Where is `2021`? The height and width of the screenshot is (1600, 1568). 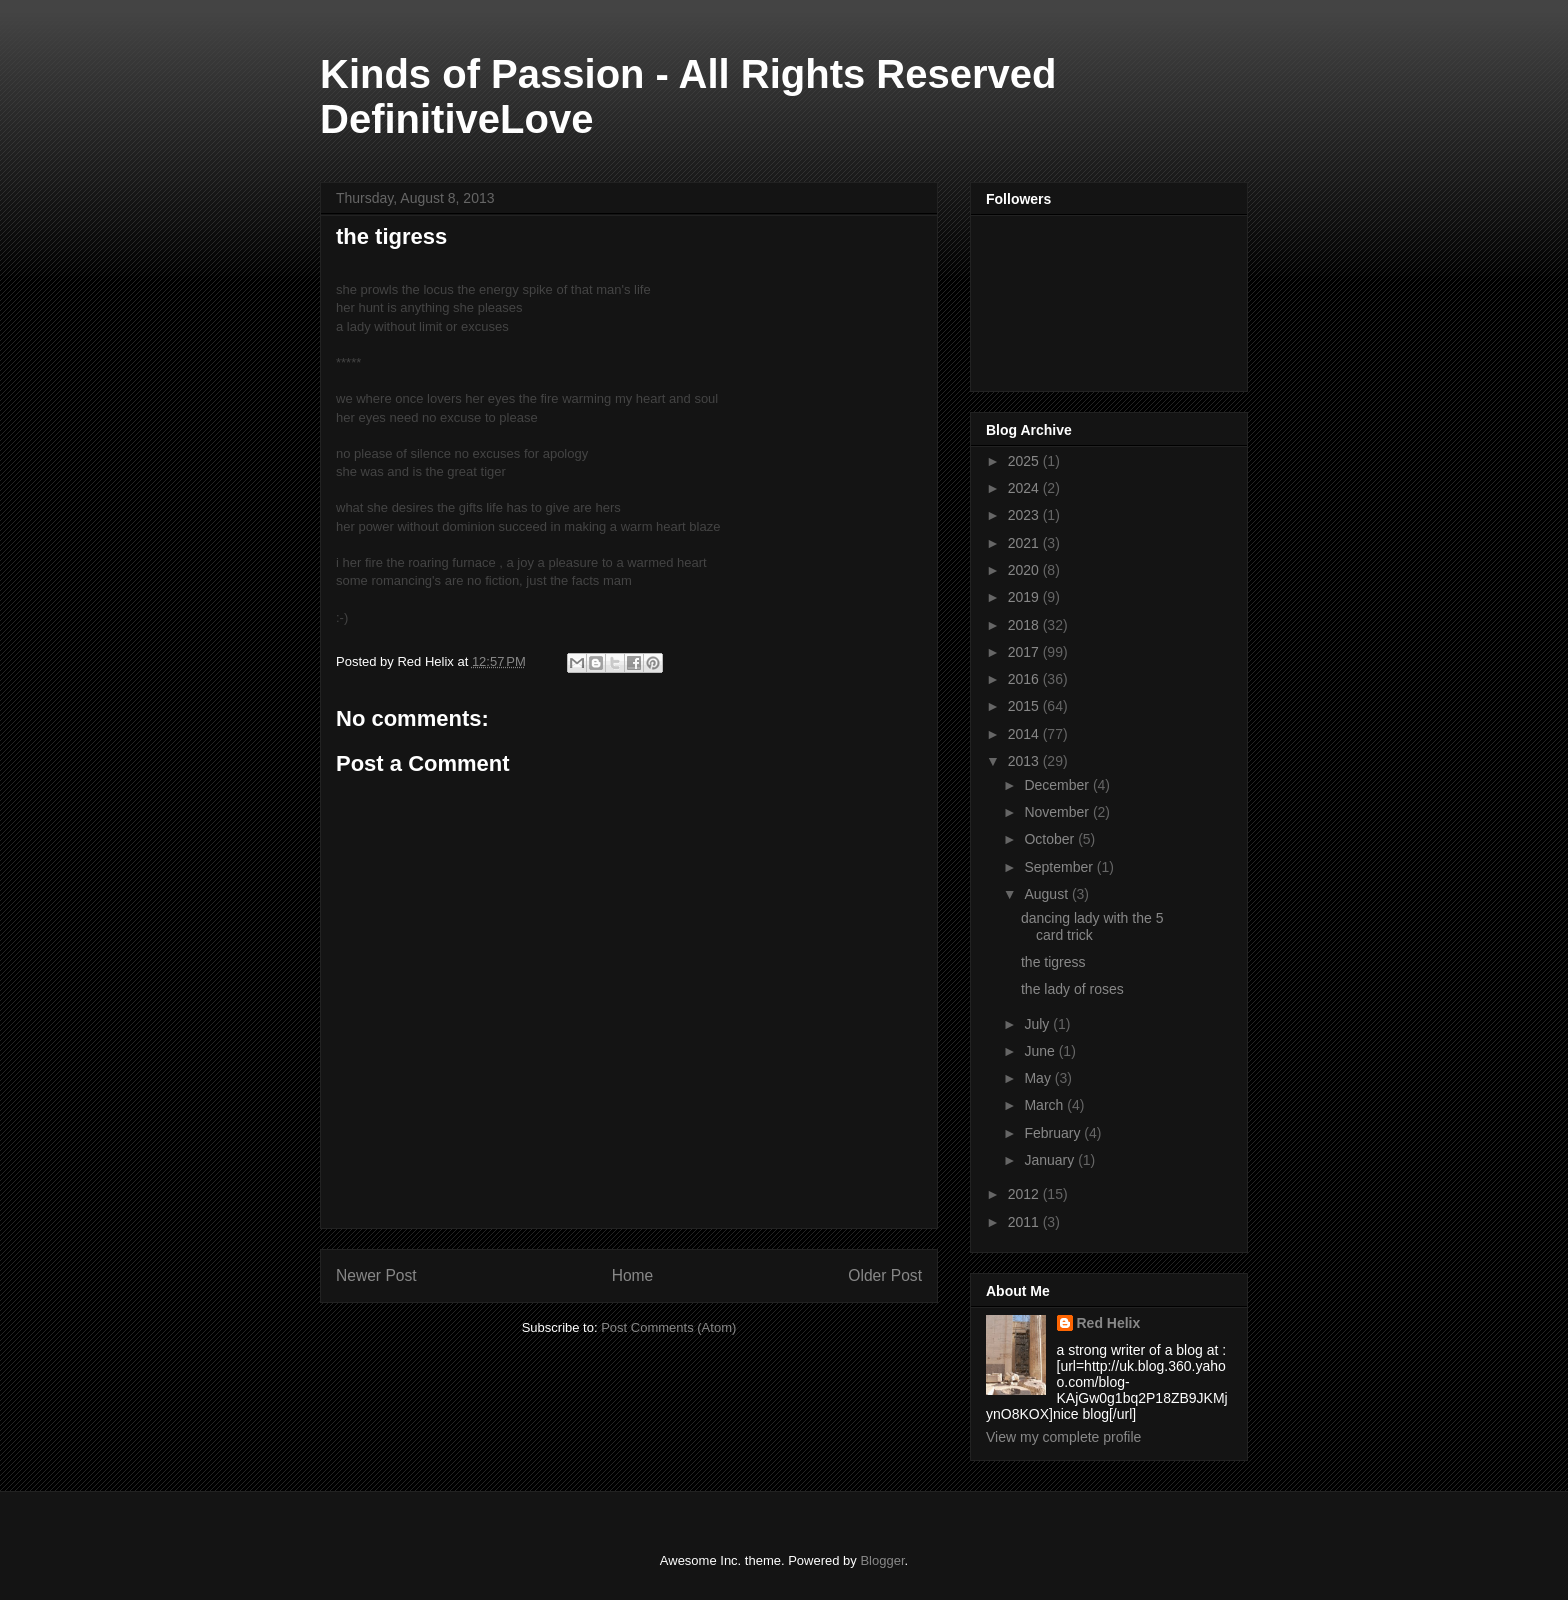 2021 is located at coordinates (1025, 543).